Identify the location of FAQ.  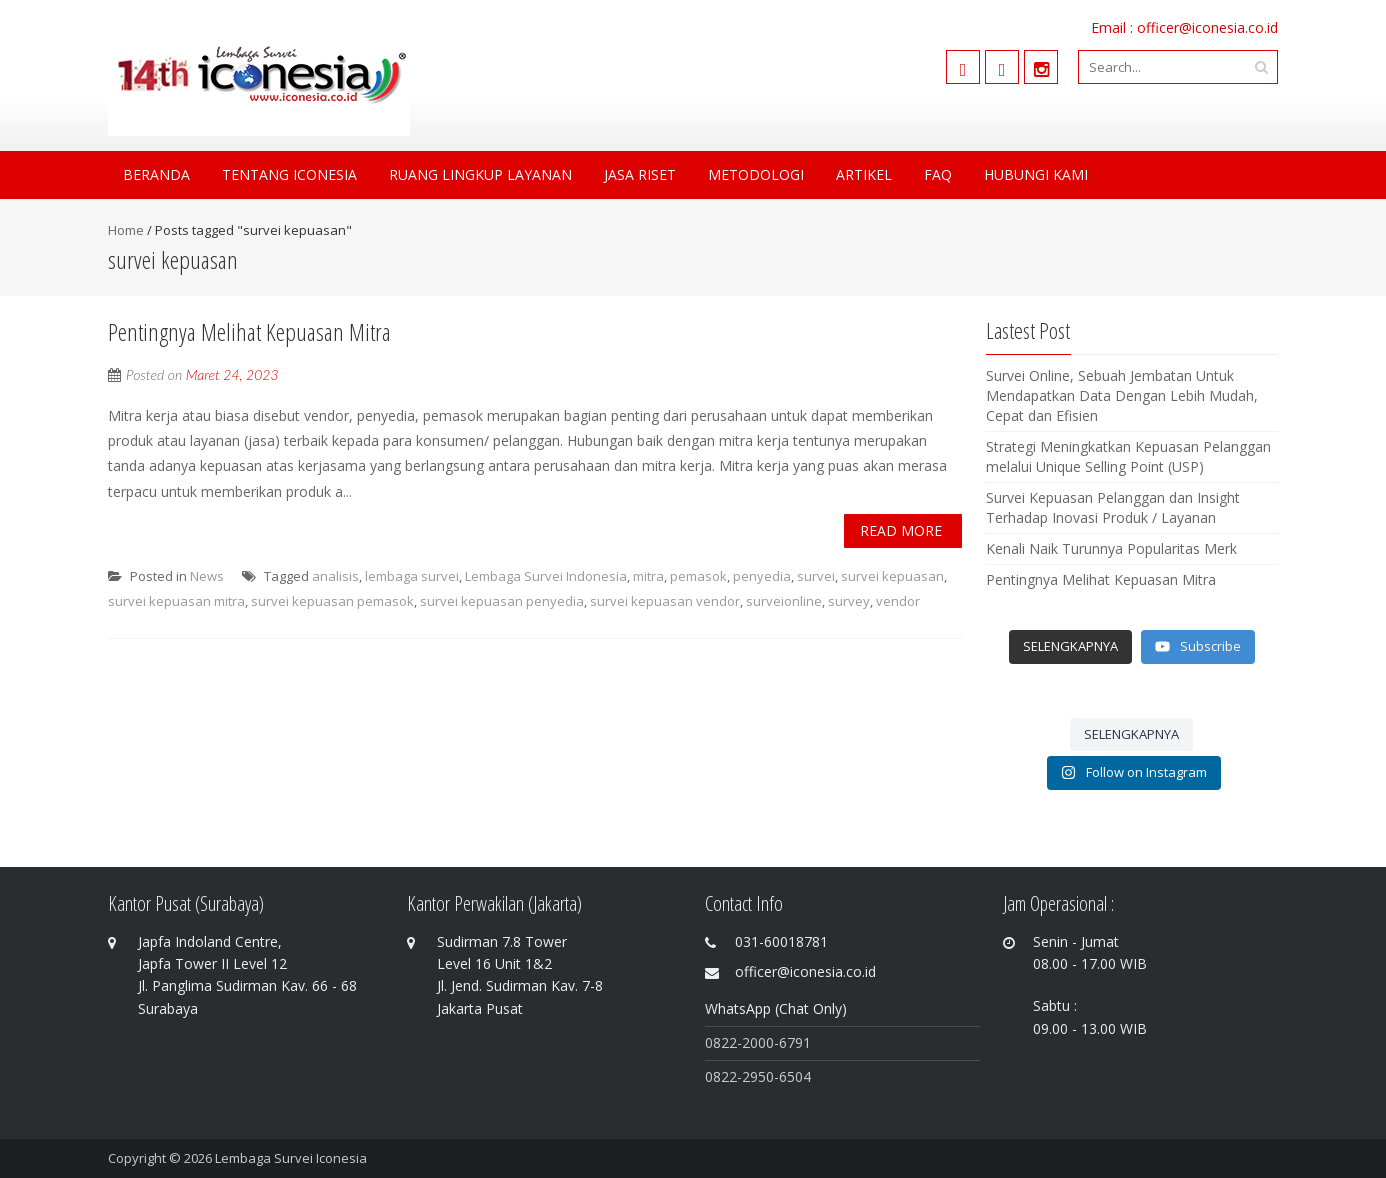
(938, 174).